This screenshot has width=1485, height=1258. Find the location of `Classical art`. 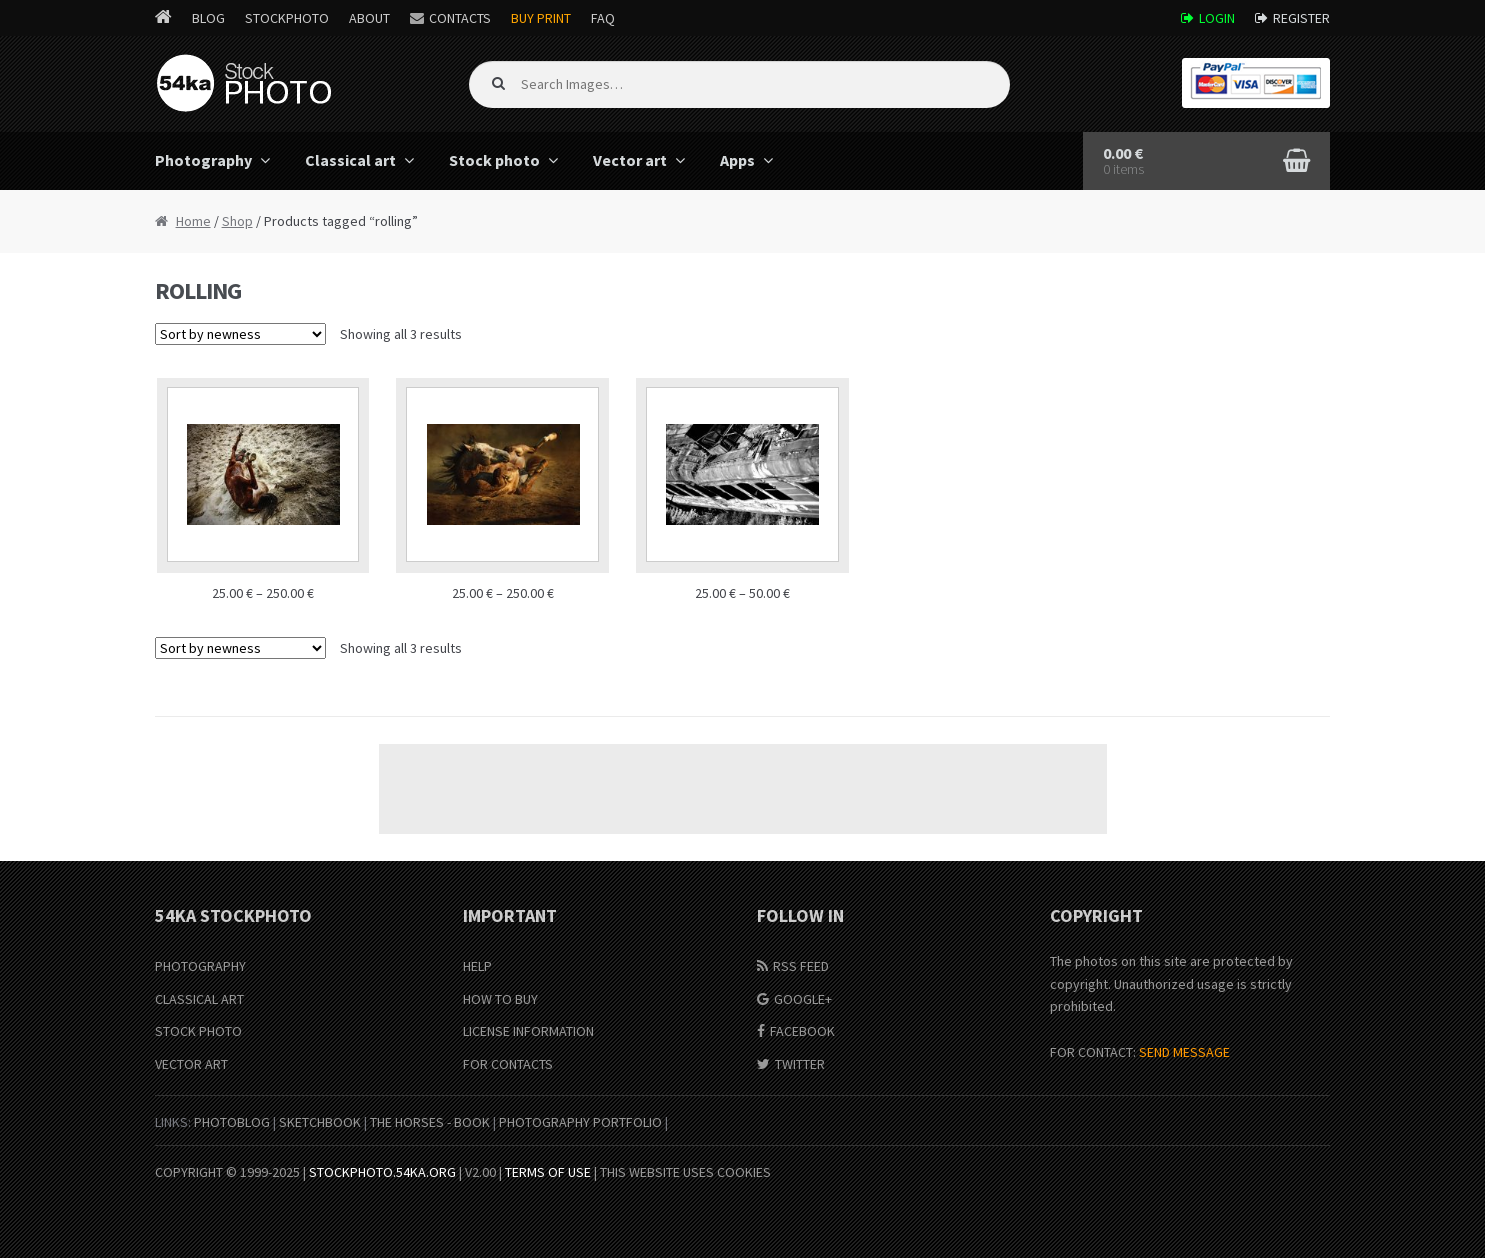

Classical art is located at coordinates (350, 160).